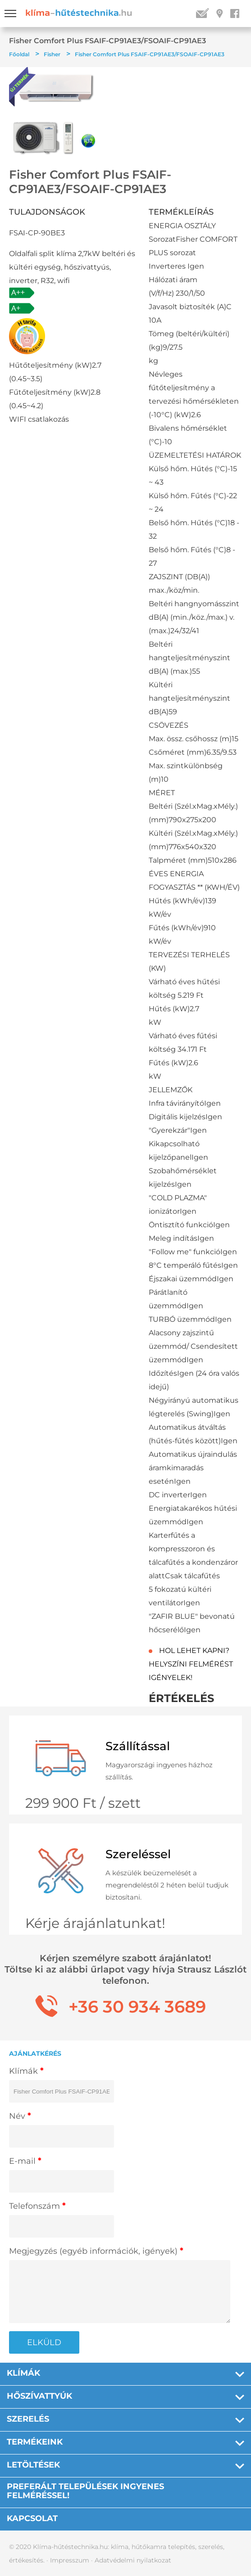 The height and width of the screenshot is (2576, 251). Describe the element at coordinates (35, 2441) in the screenshot. I see `Termékeink` at that location.